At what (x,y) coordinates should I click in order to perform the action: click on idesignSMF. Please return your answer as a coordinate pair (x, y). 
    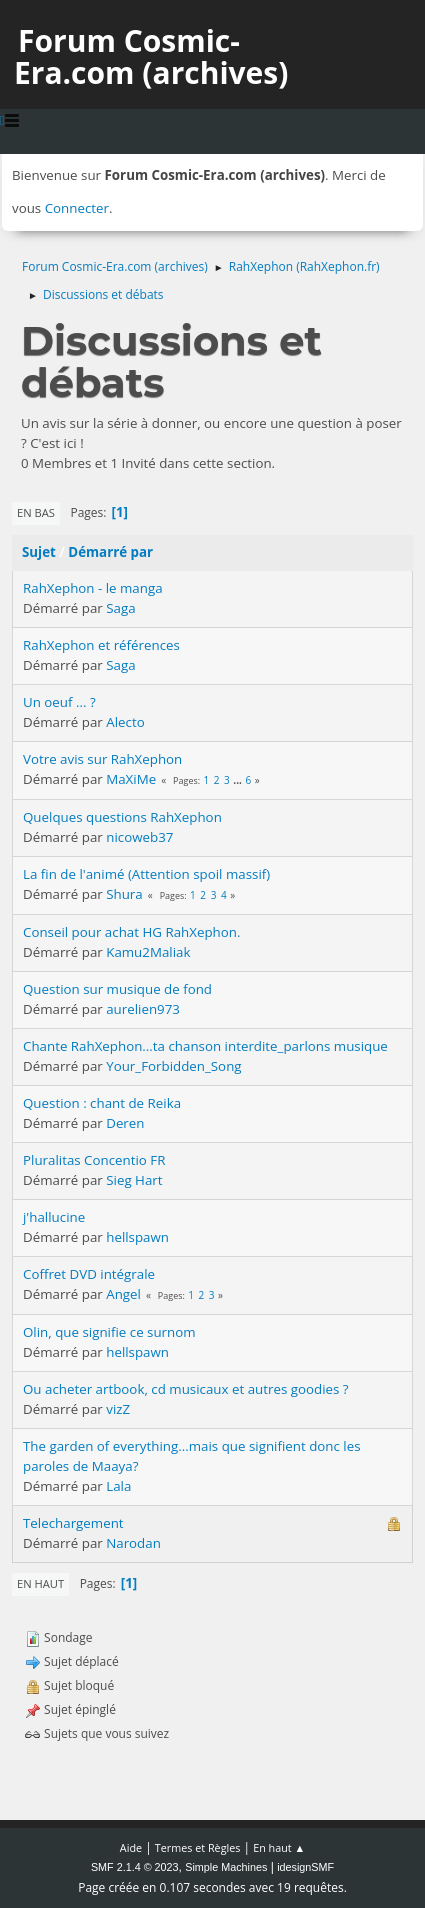
    Looking at the image, I should click on (305, 1867).